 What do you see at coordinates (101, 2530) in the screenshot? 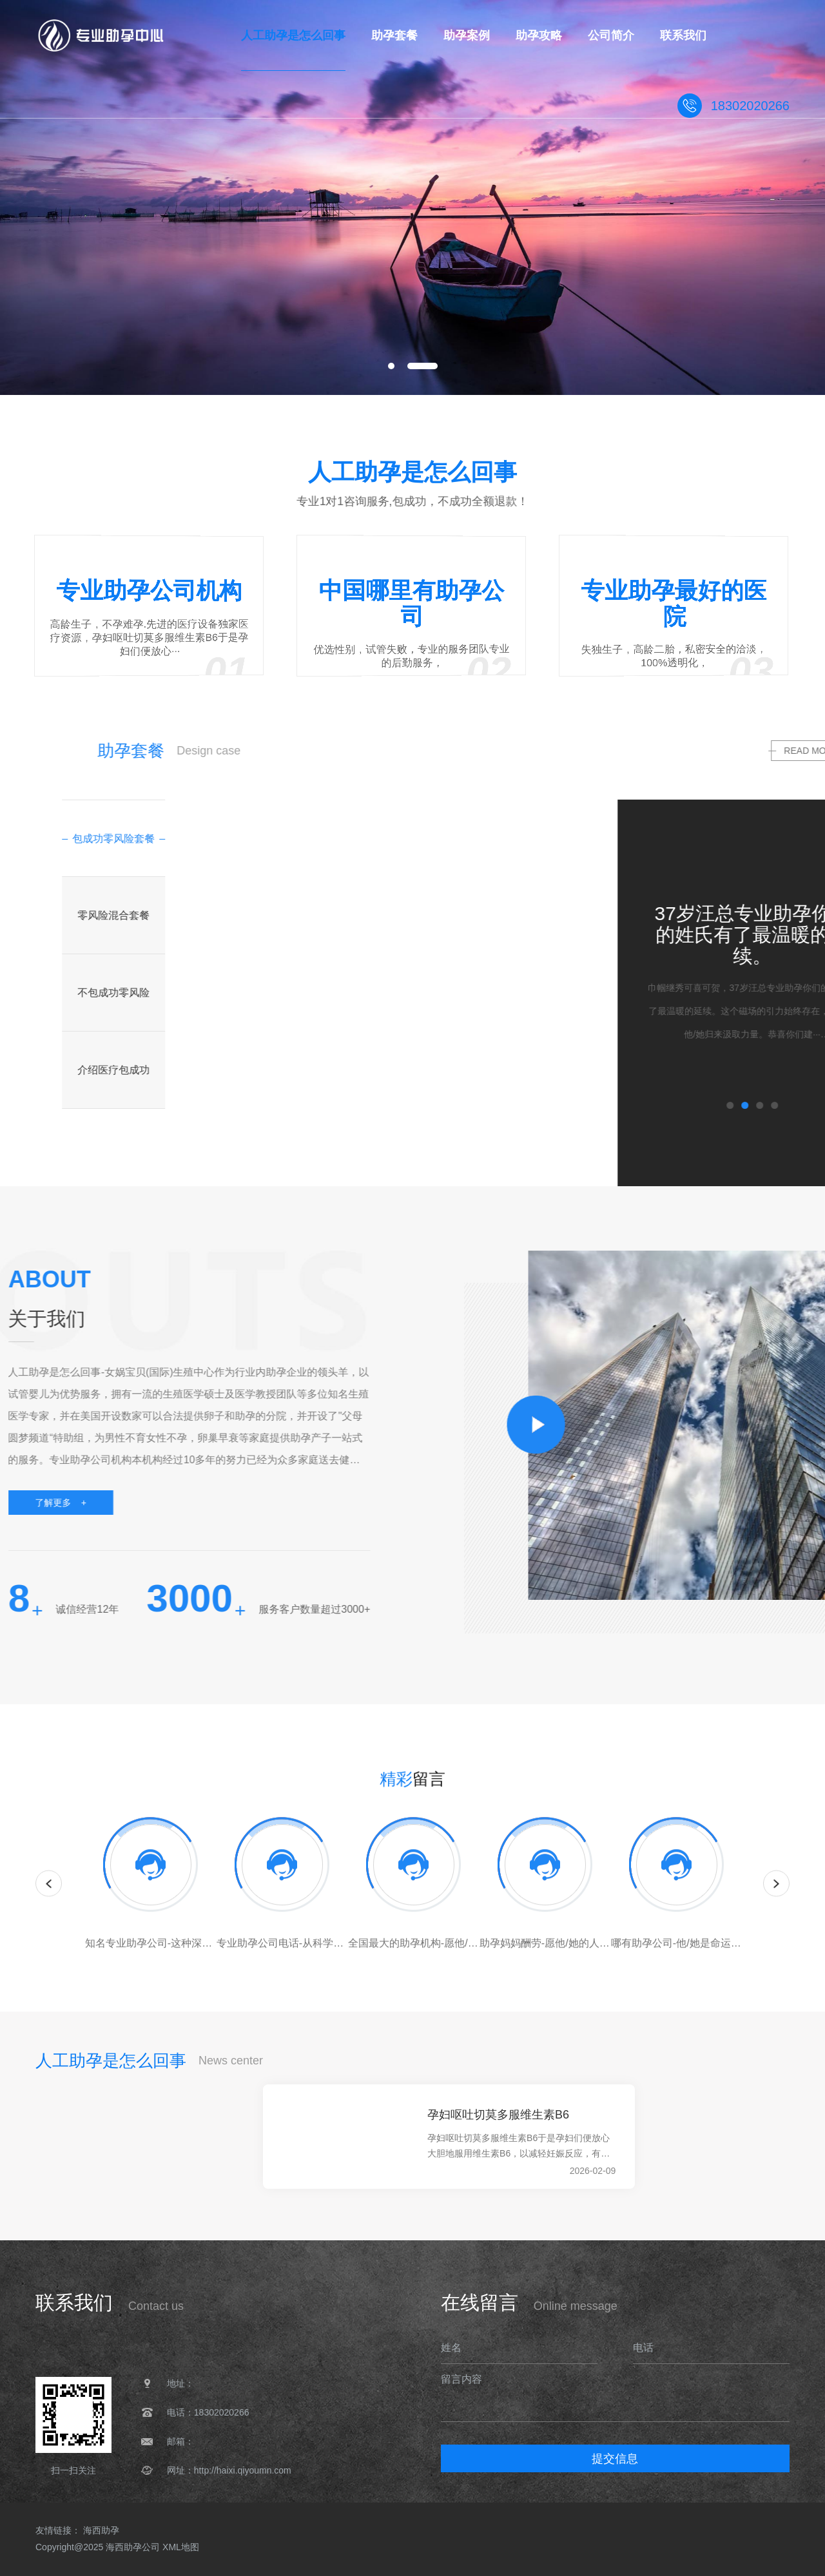
I see `海西助孕` at bounding box center [101, 2530].